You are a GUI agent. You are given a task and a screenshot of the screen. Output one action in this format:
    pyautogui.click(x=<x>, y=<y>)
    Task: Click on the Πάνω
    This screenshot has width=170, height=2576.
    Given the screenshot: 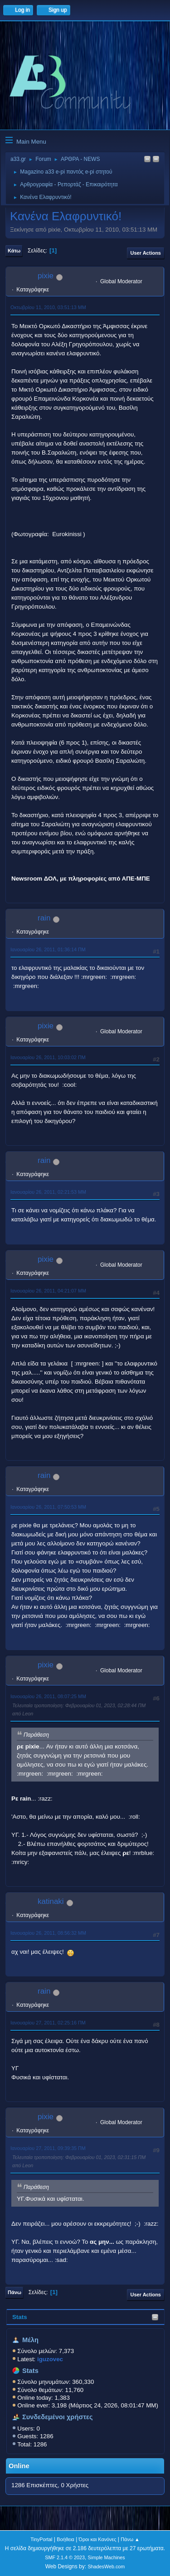 What is the action you would take?
    pyautogui.click(x=14, y=2292)
    